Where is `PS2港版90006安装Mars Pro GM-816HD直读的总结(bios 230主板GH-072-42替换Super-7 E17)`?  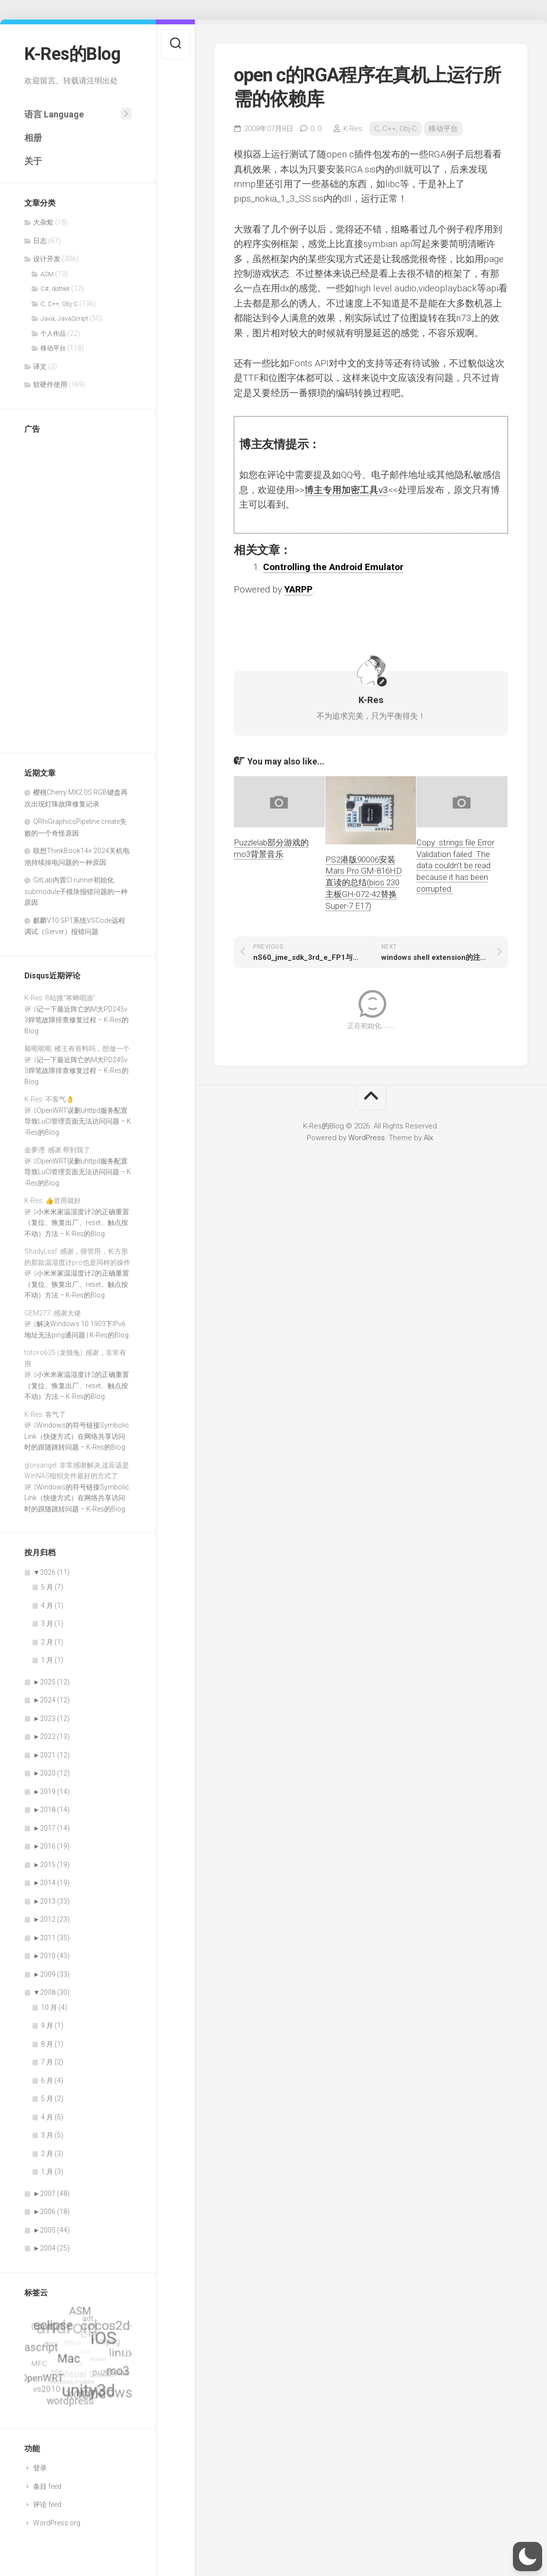
PS2港版90006安装Mars Pro GM-816HD直读的总结(bios 230主板GH-072-42替换Super-7 E17) is located at coordinates (363, 883).